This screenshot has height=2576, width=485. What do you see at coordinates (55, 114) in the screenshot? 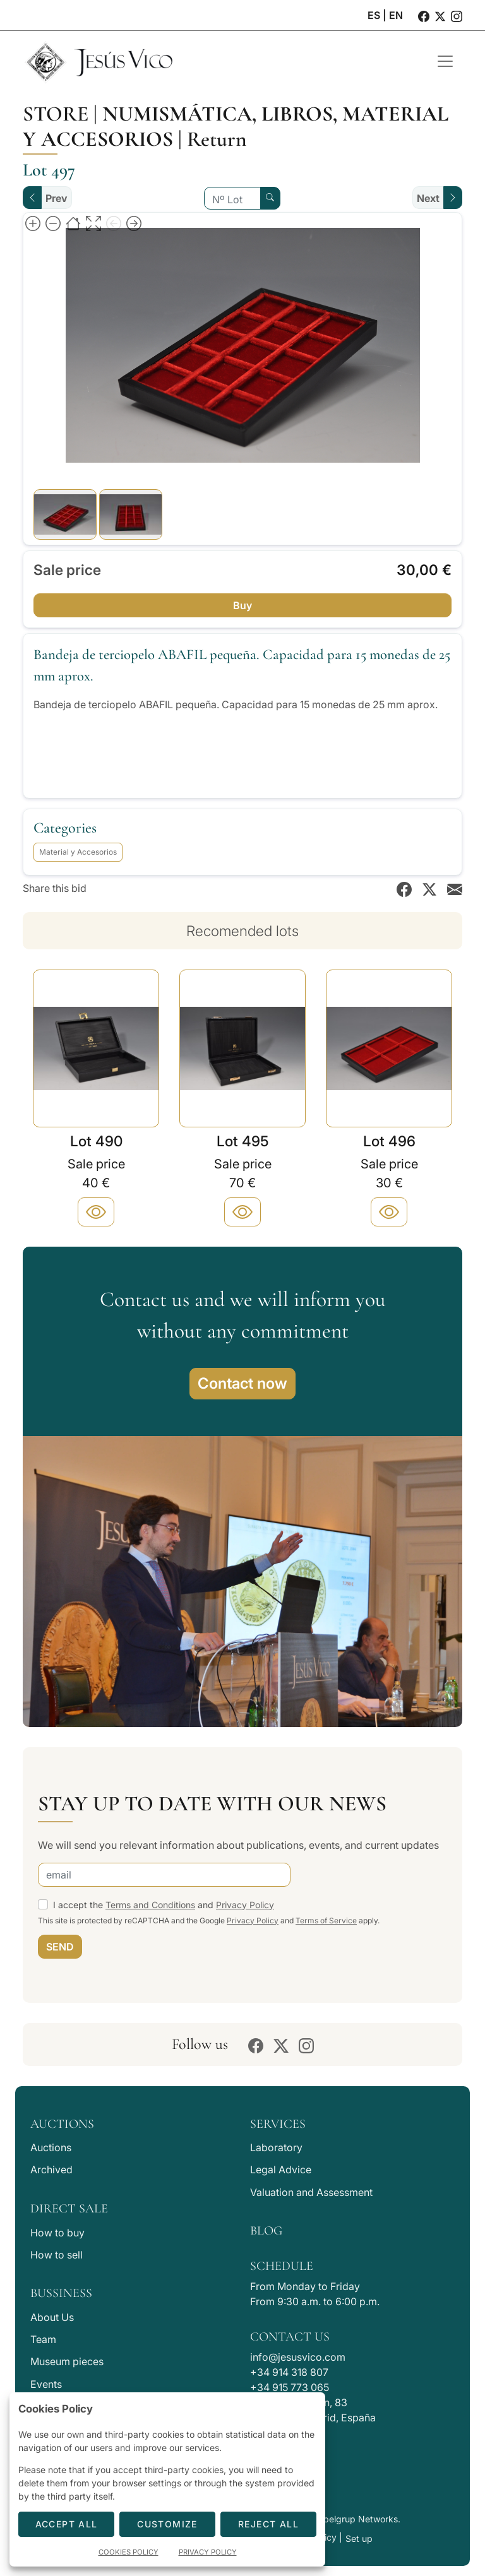
I see `Store` at bounding box center [55, 114].